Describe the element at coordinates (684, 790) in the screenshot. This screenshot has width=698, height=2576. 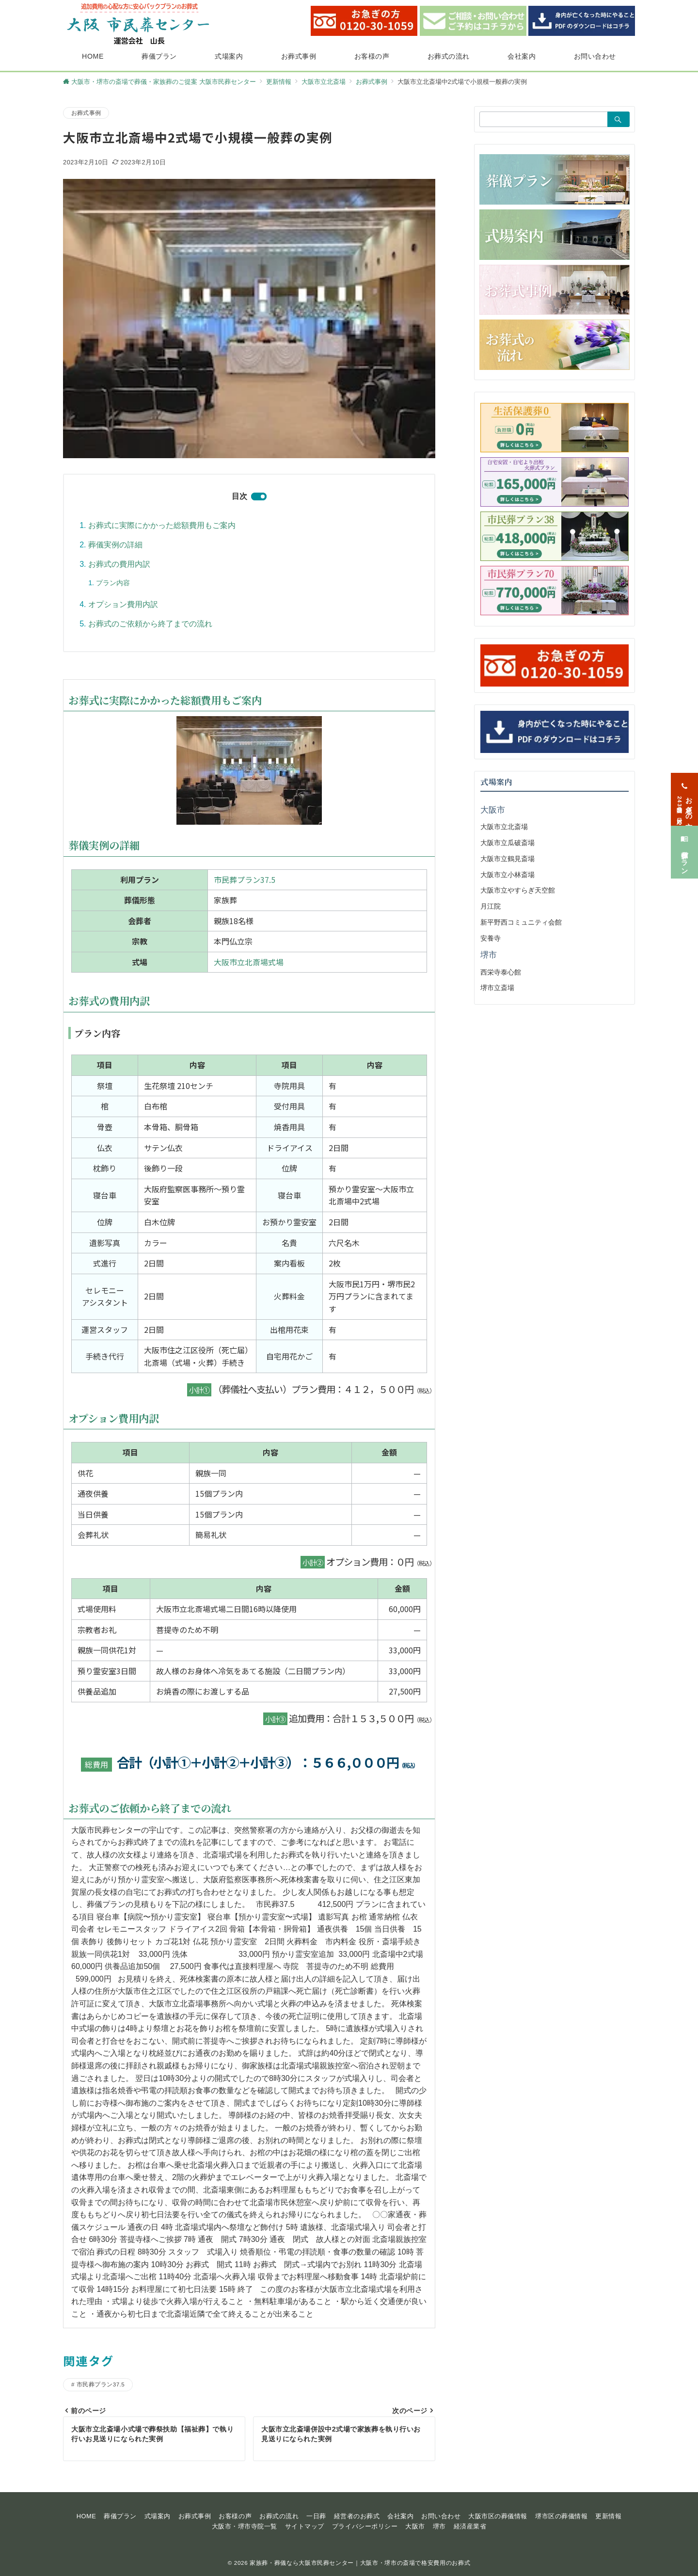
I see `[お急ぎの方<span>24時間365日対応</span>]` at that location.